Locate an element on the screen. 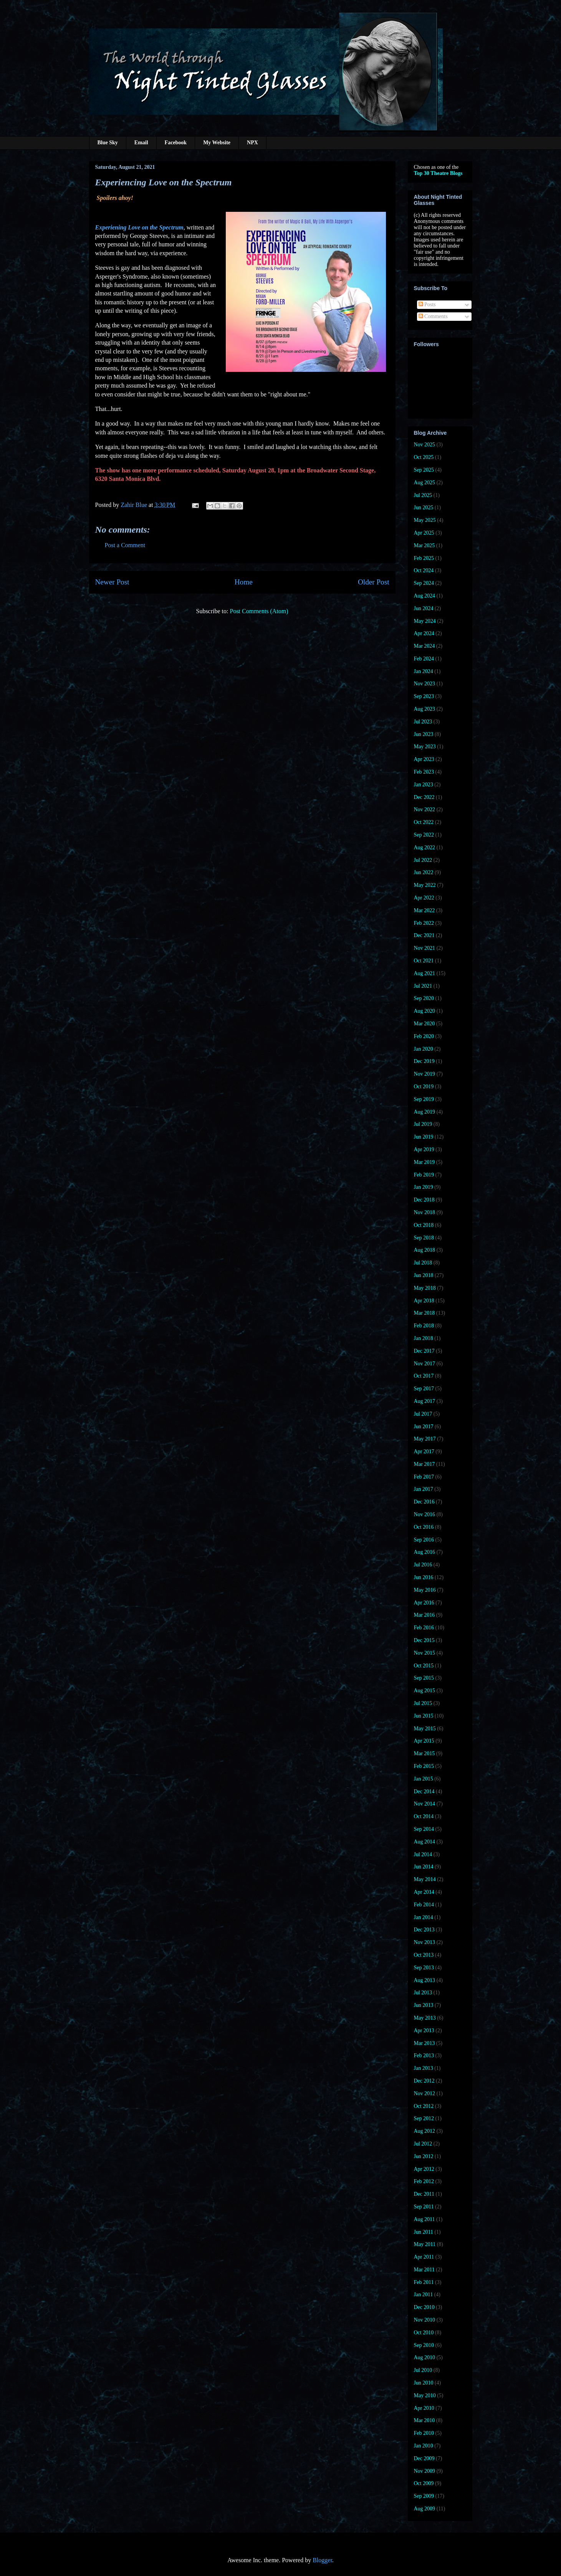 This screenshot has height=2576, width=561. Dec 2015 is located at coordinates (424, 1640).